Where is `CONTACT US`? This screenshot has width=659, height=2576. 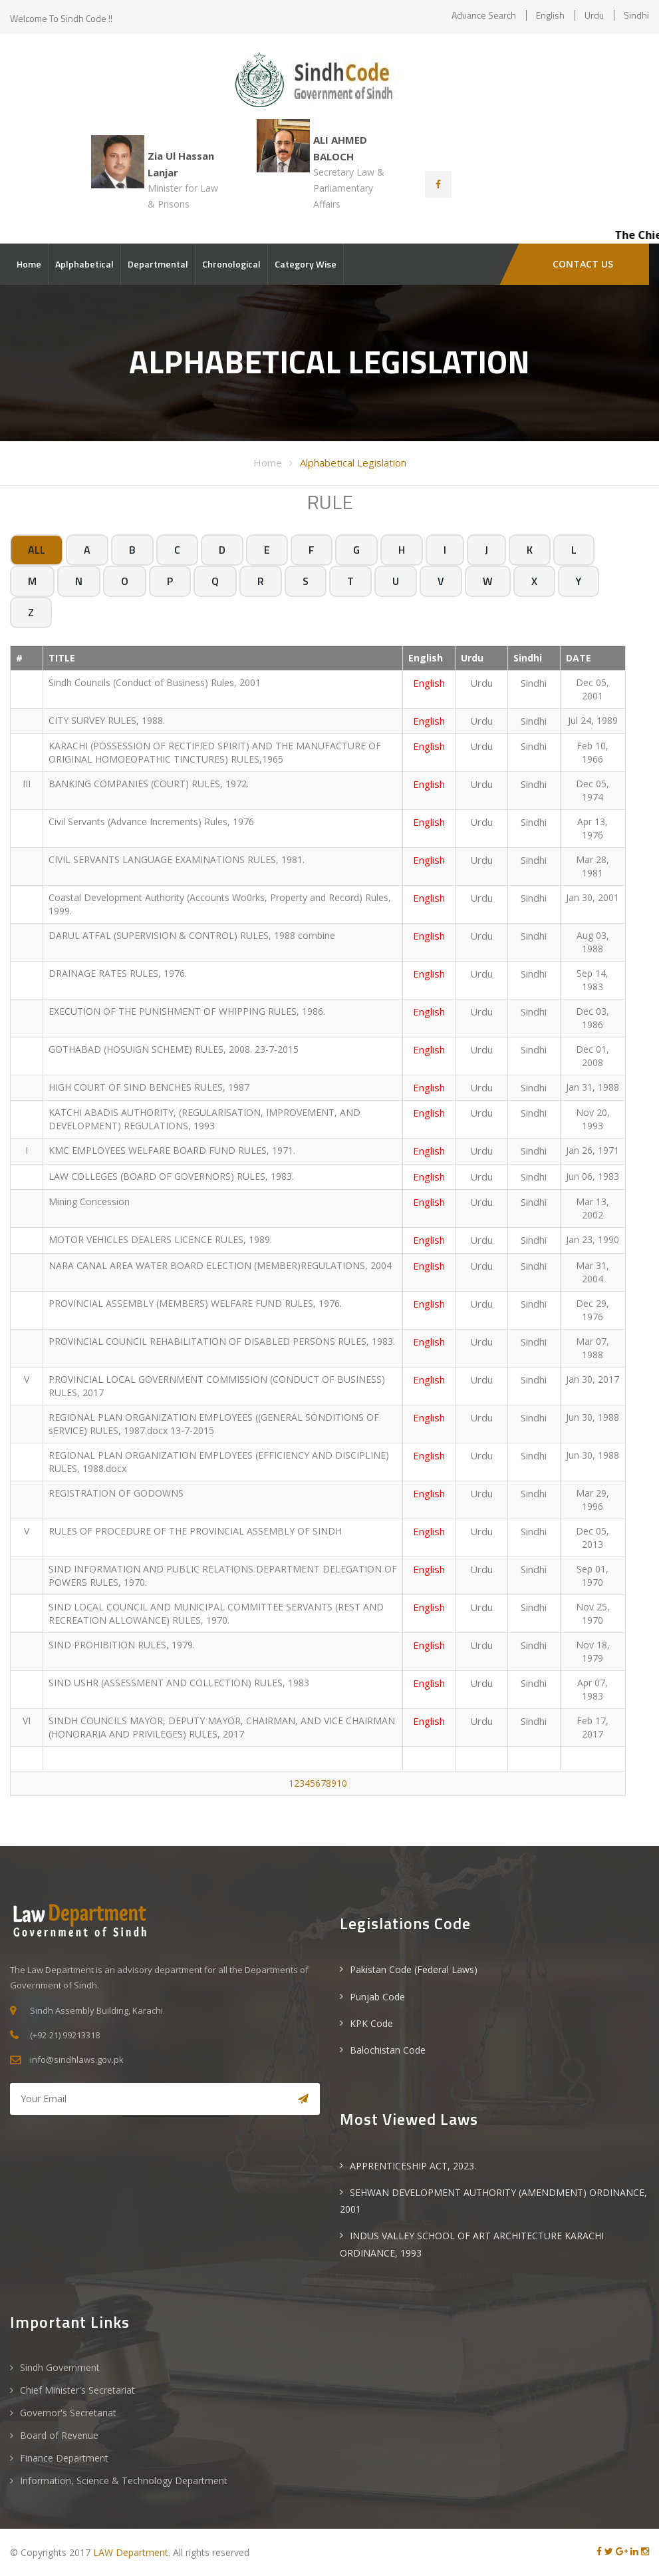
CONTACT US is located at coordinates (583, 264).